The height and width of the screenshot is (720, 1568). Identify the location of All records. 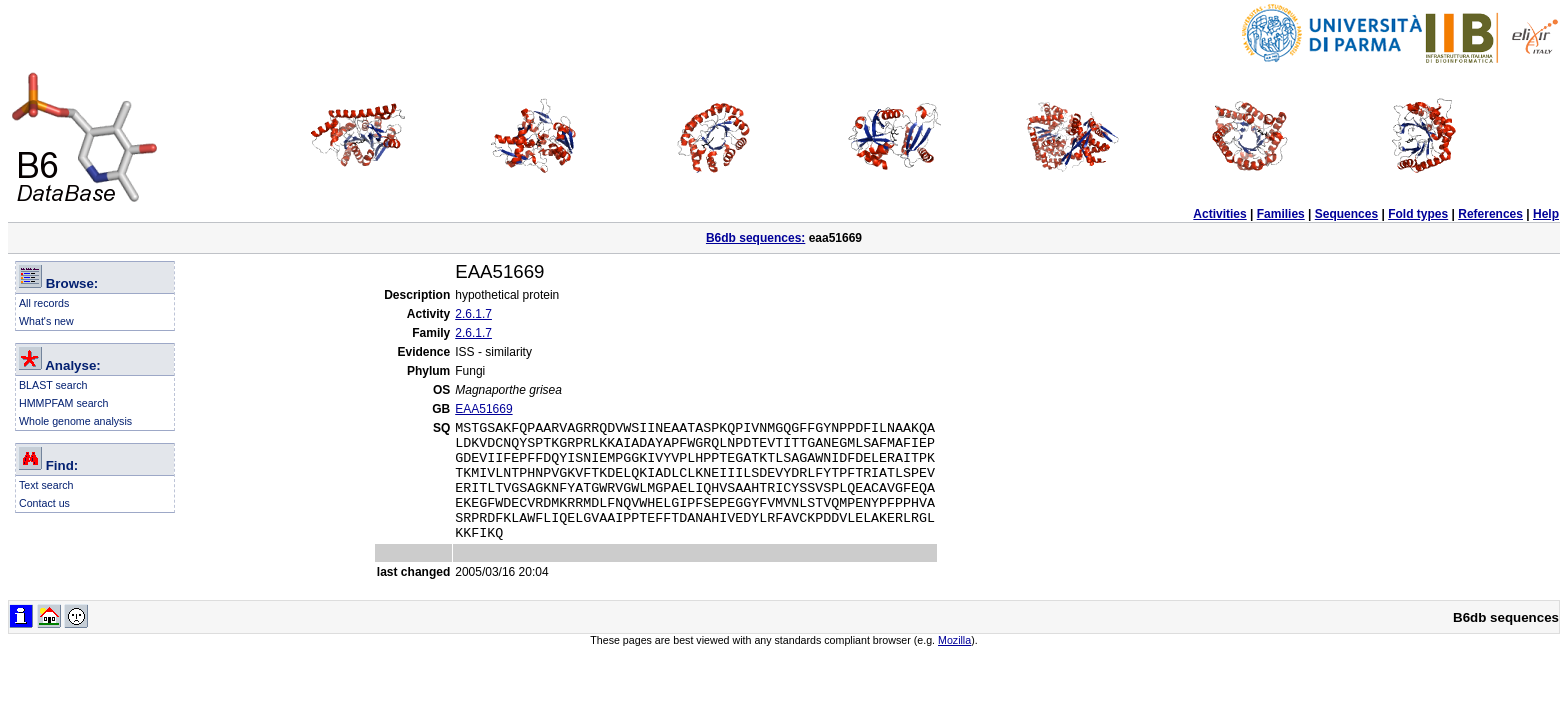
(44, 303).